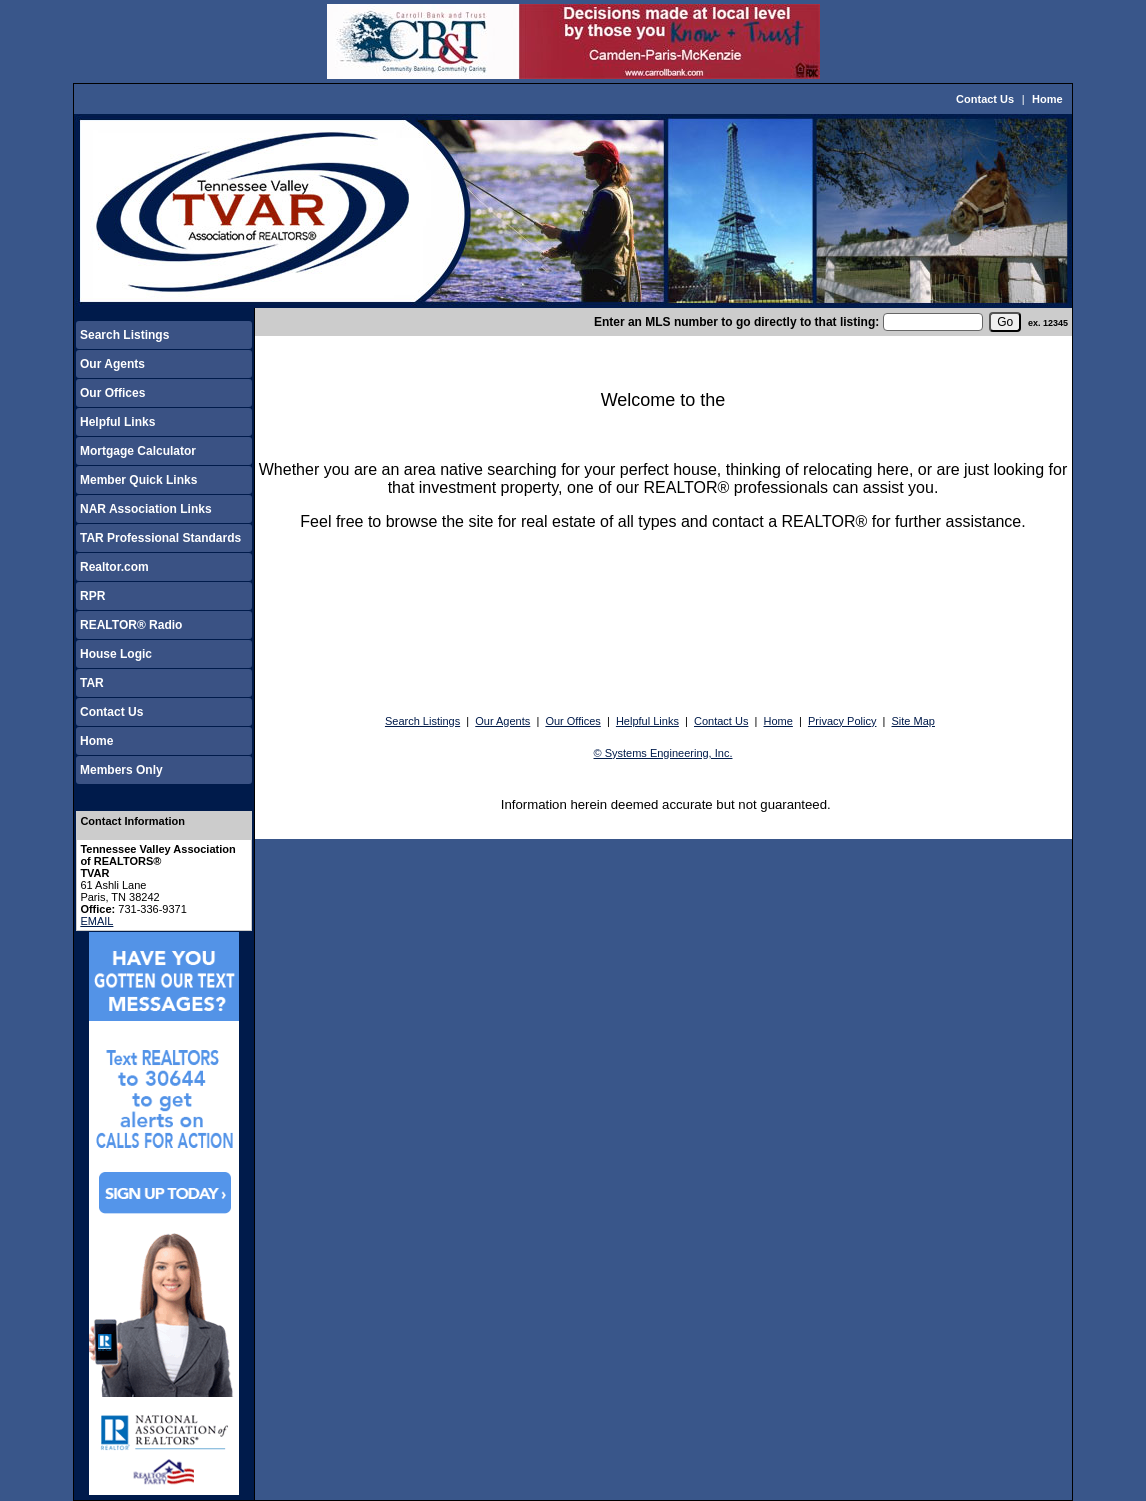 The width and height of the screenshot is (1146, 1501). I want to click on Our Agents, so click(112, 364).